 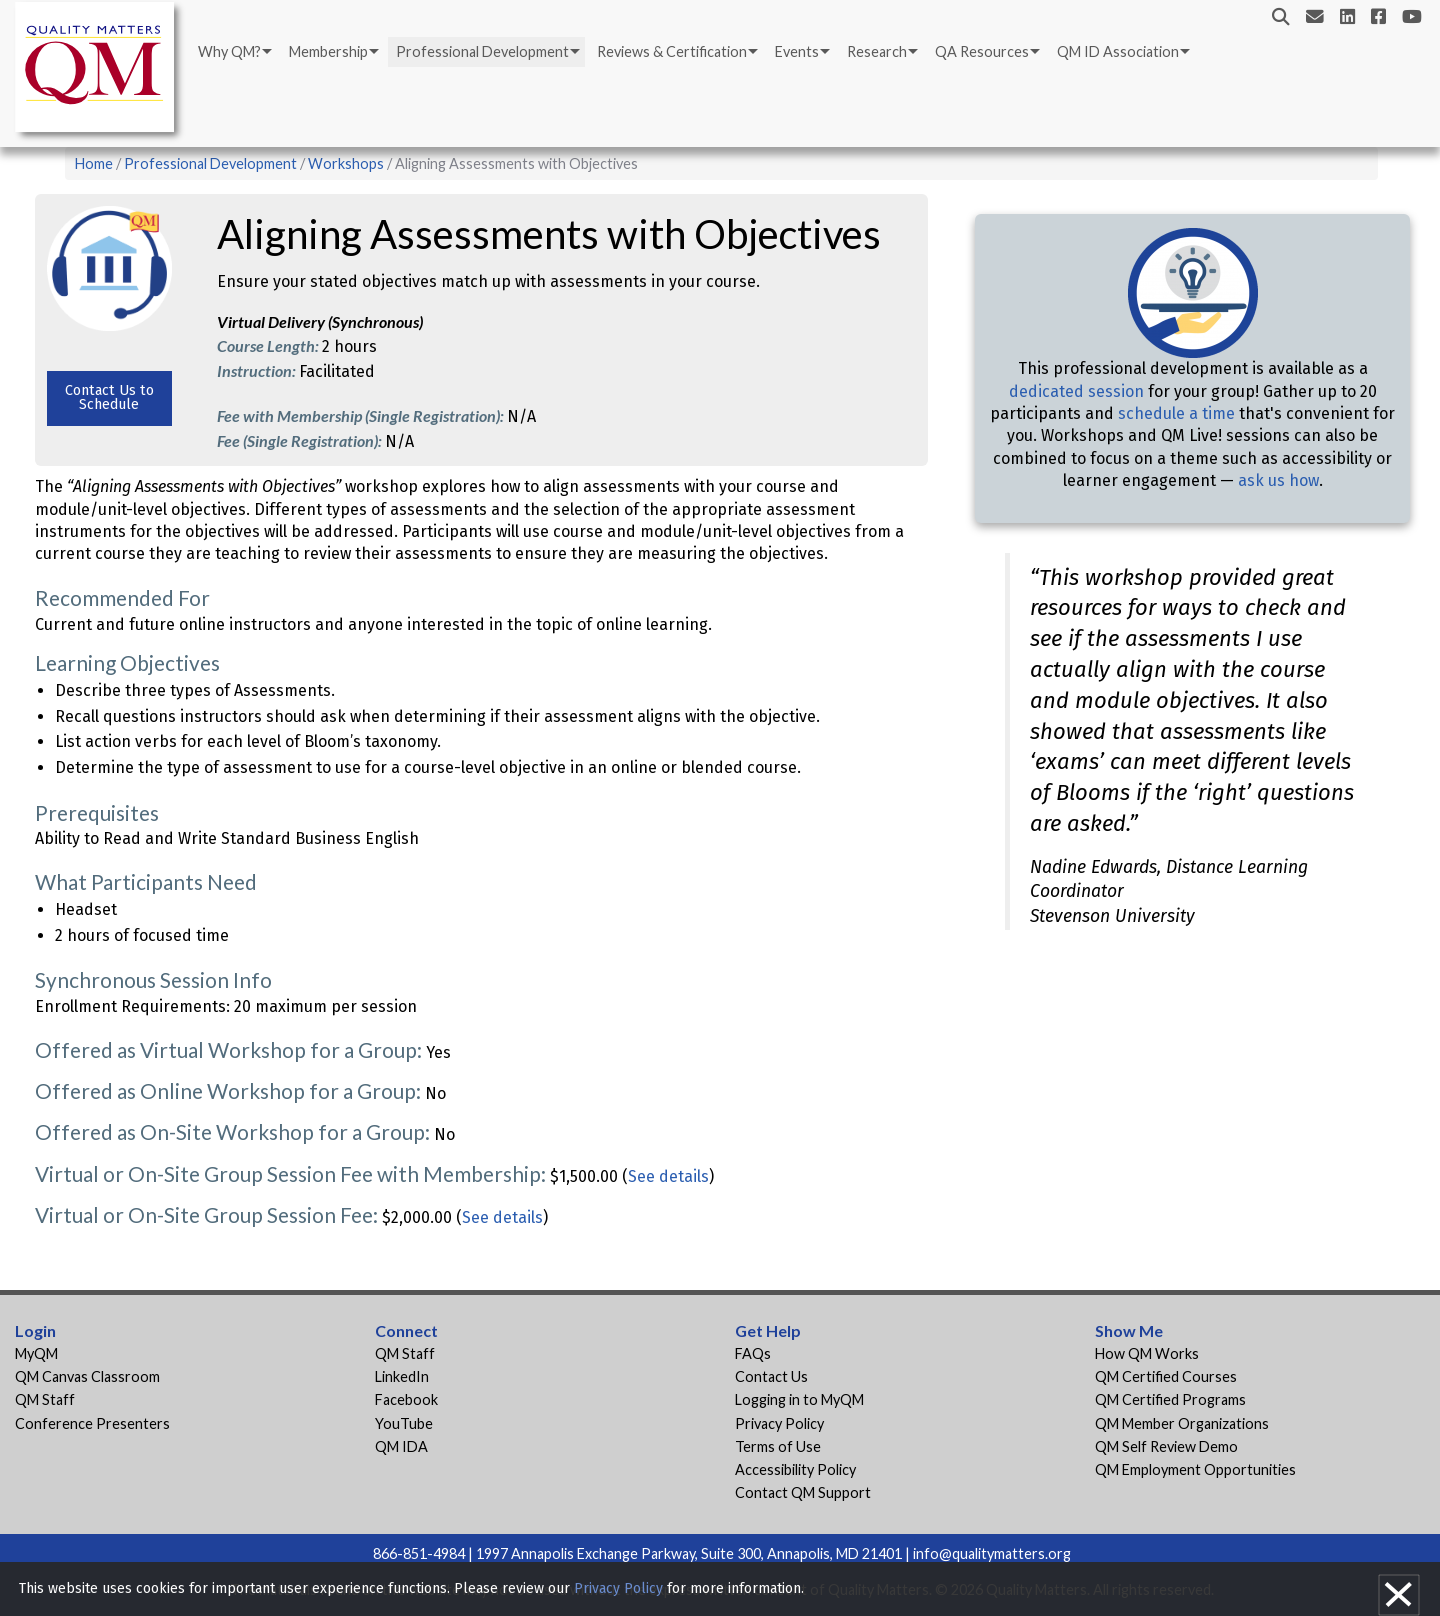 I want to click on QM Canvas Classroom, so click(x=87, y=1376).